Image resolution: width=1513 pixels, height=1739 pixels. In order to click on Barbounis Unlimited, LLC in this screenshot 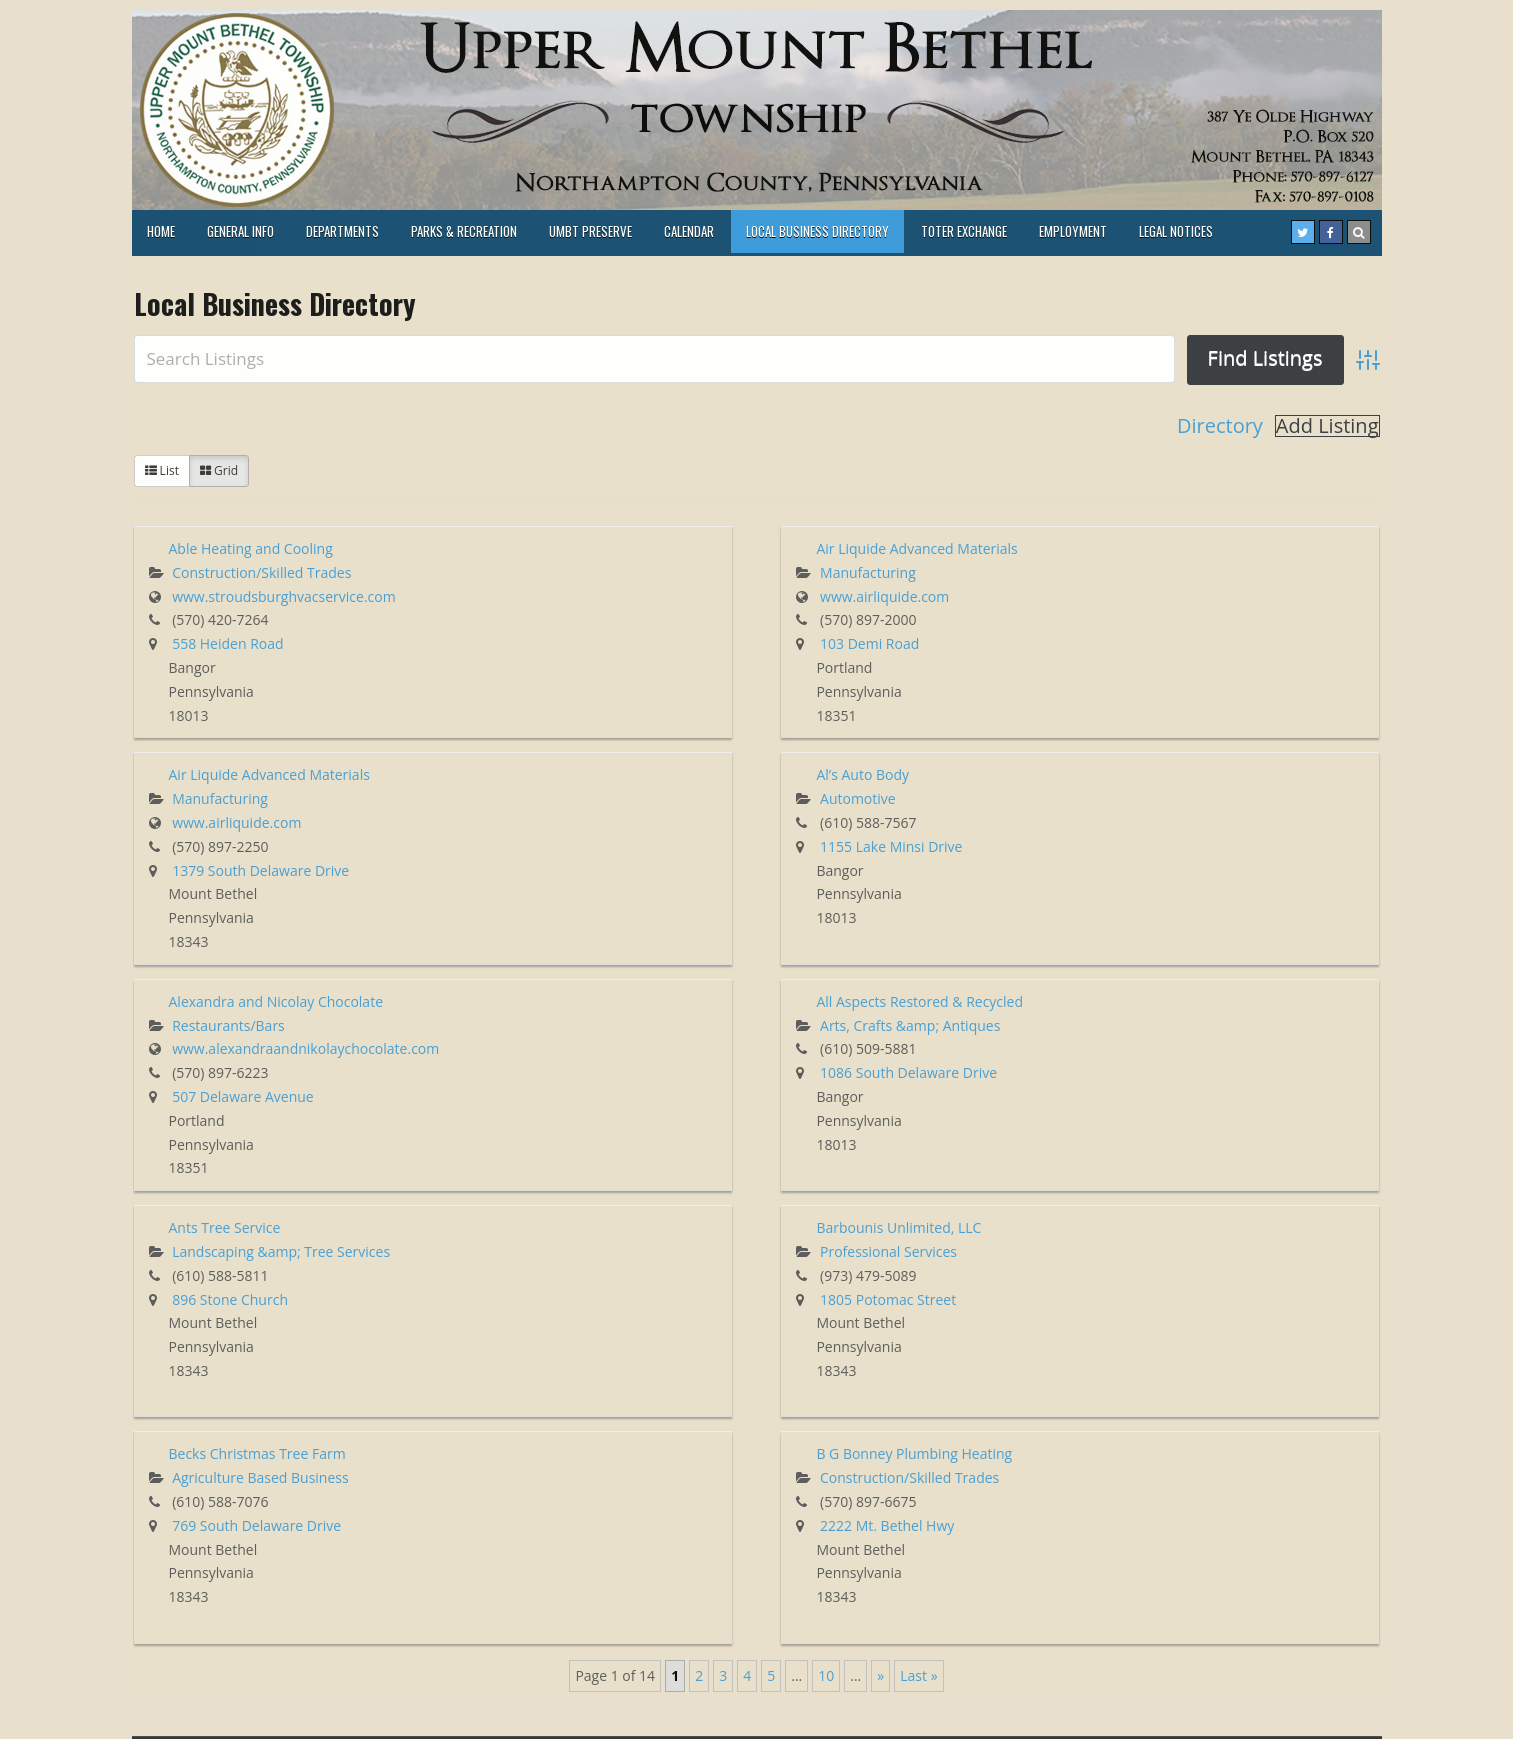, I will do `click(898, 1227)`.